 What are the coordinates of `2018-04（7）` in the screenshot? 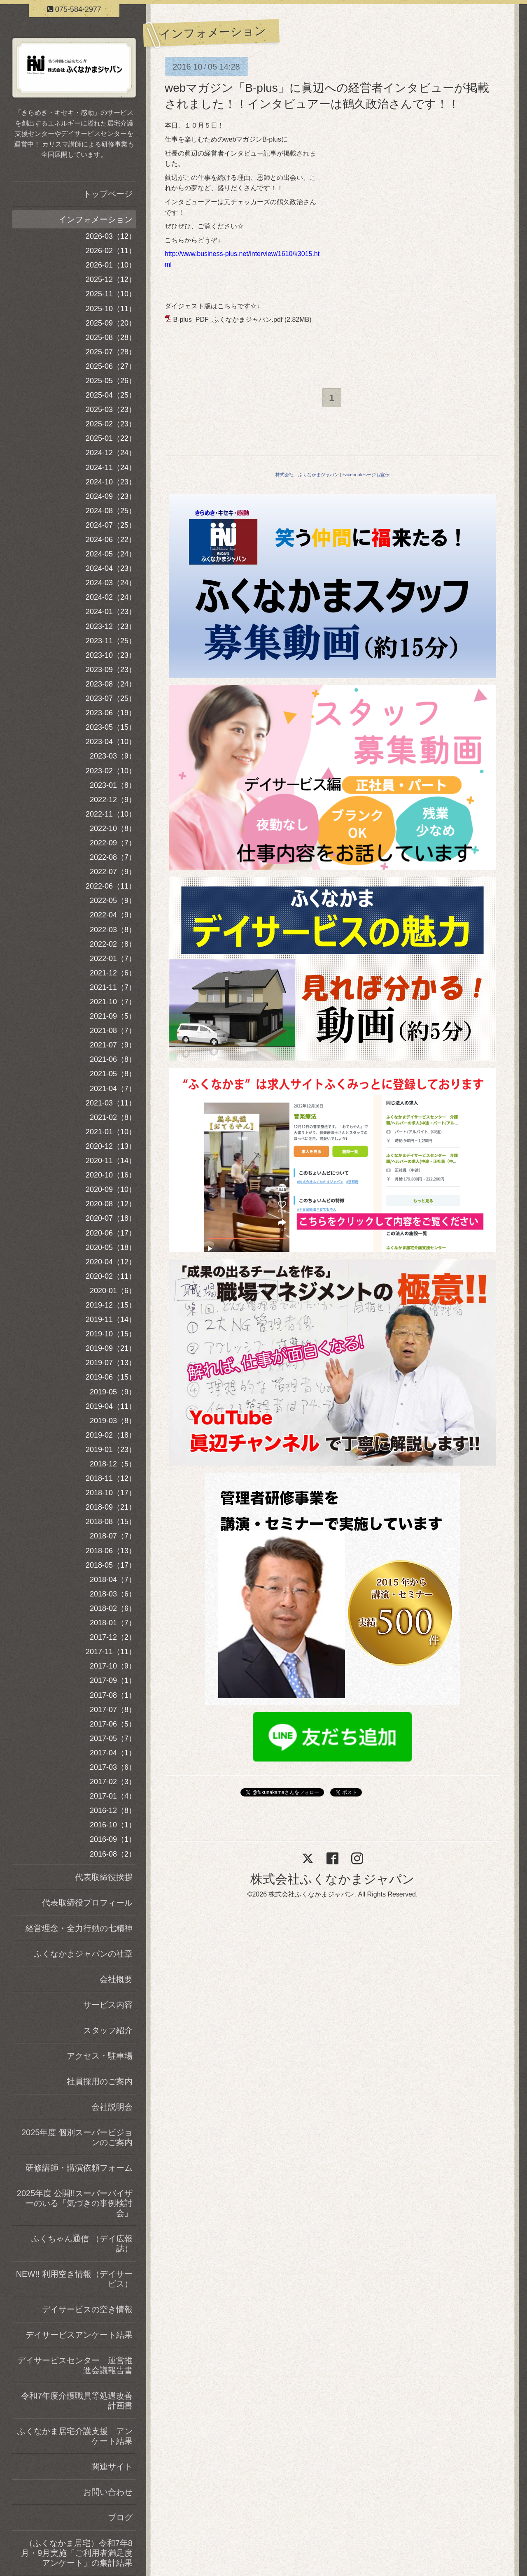 It's located at (113, 1579).